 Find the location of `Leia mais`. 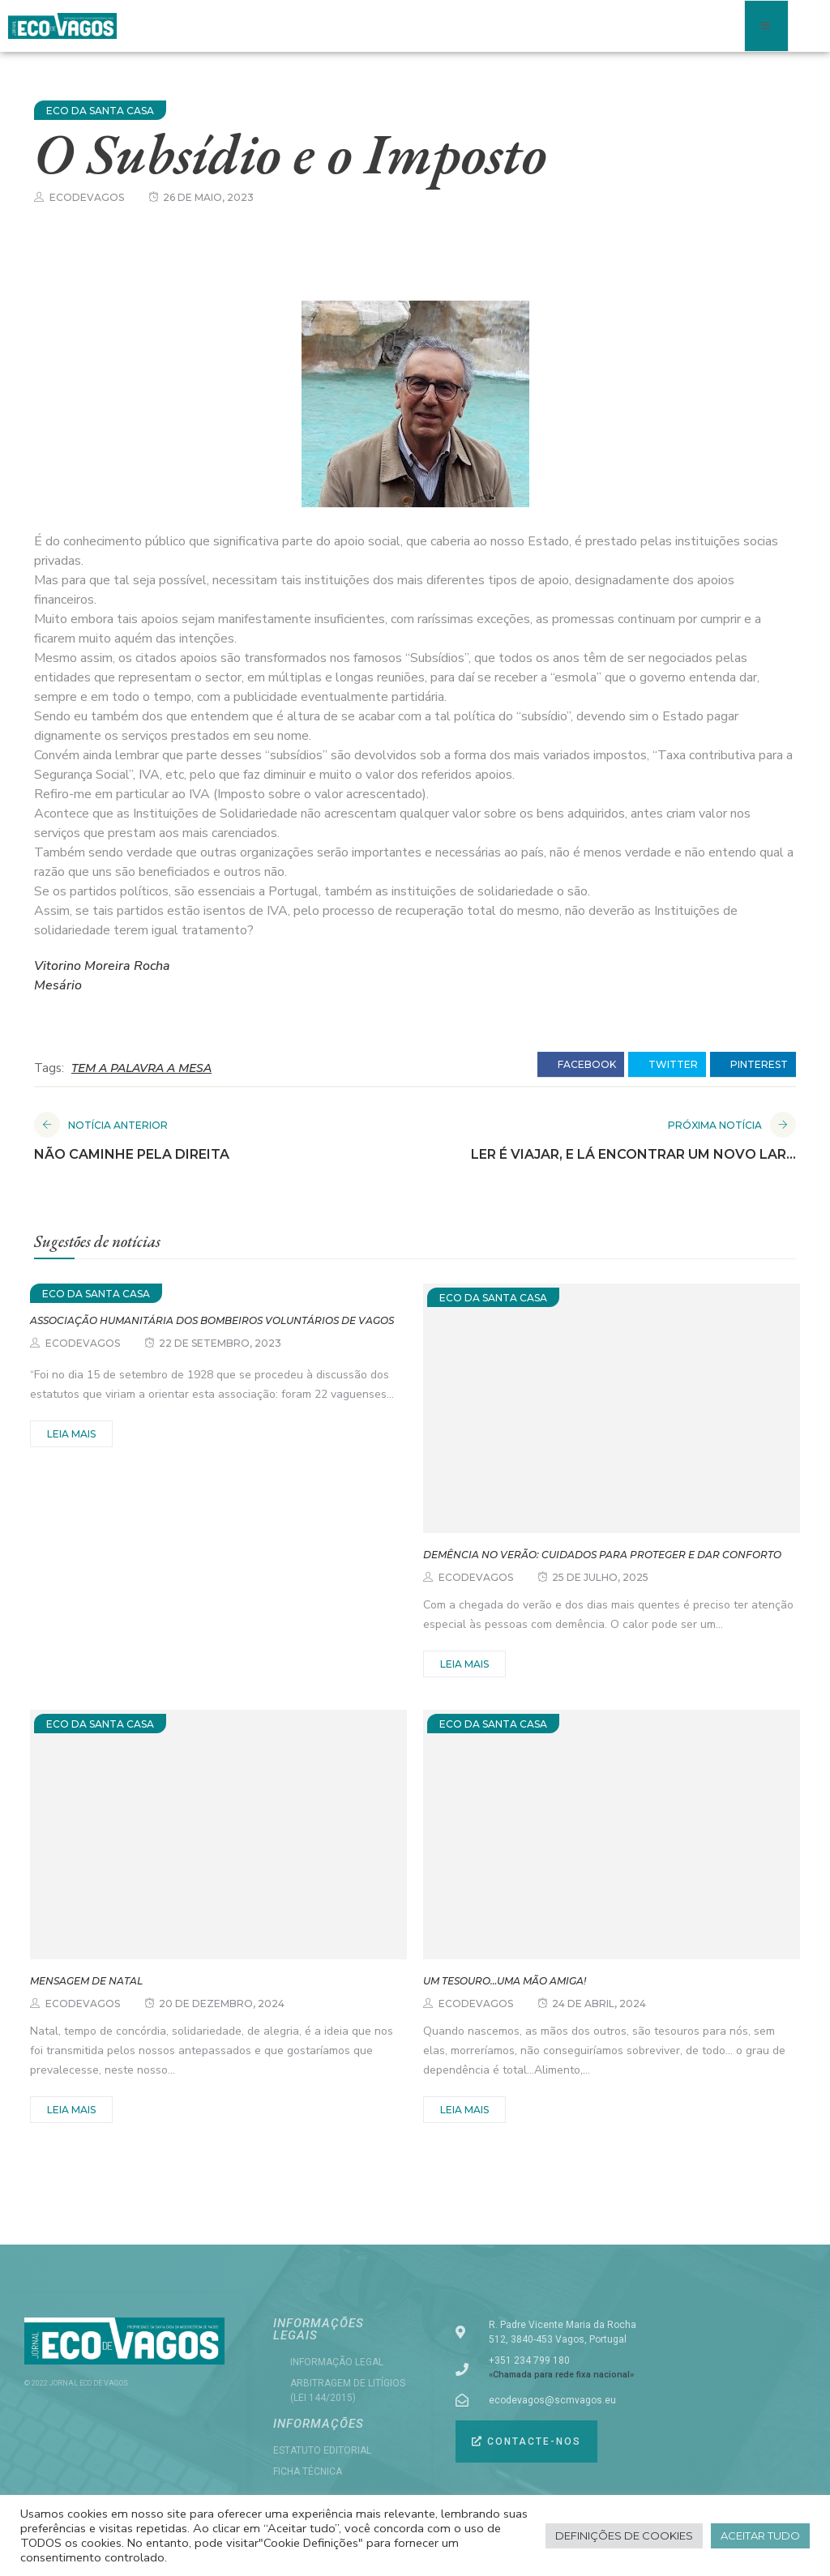

Leia mais is located at coordinates (71, 1434).